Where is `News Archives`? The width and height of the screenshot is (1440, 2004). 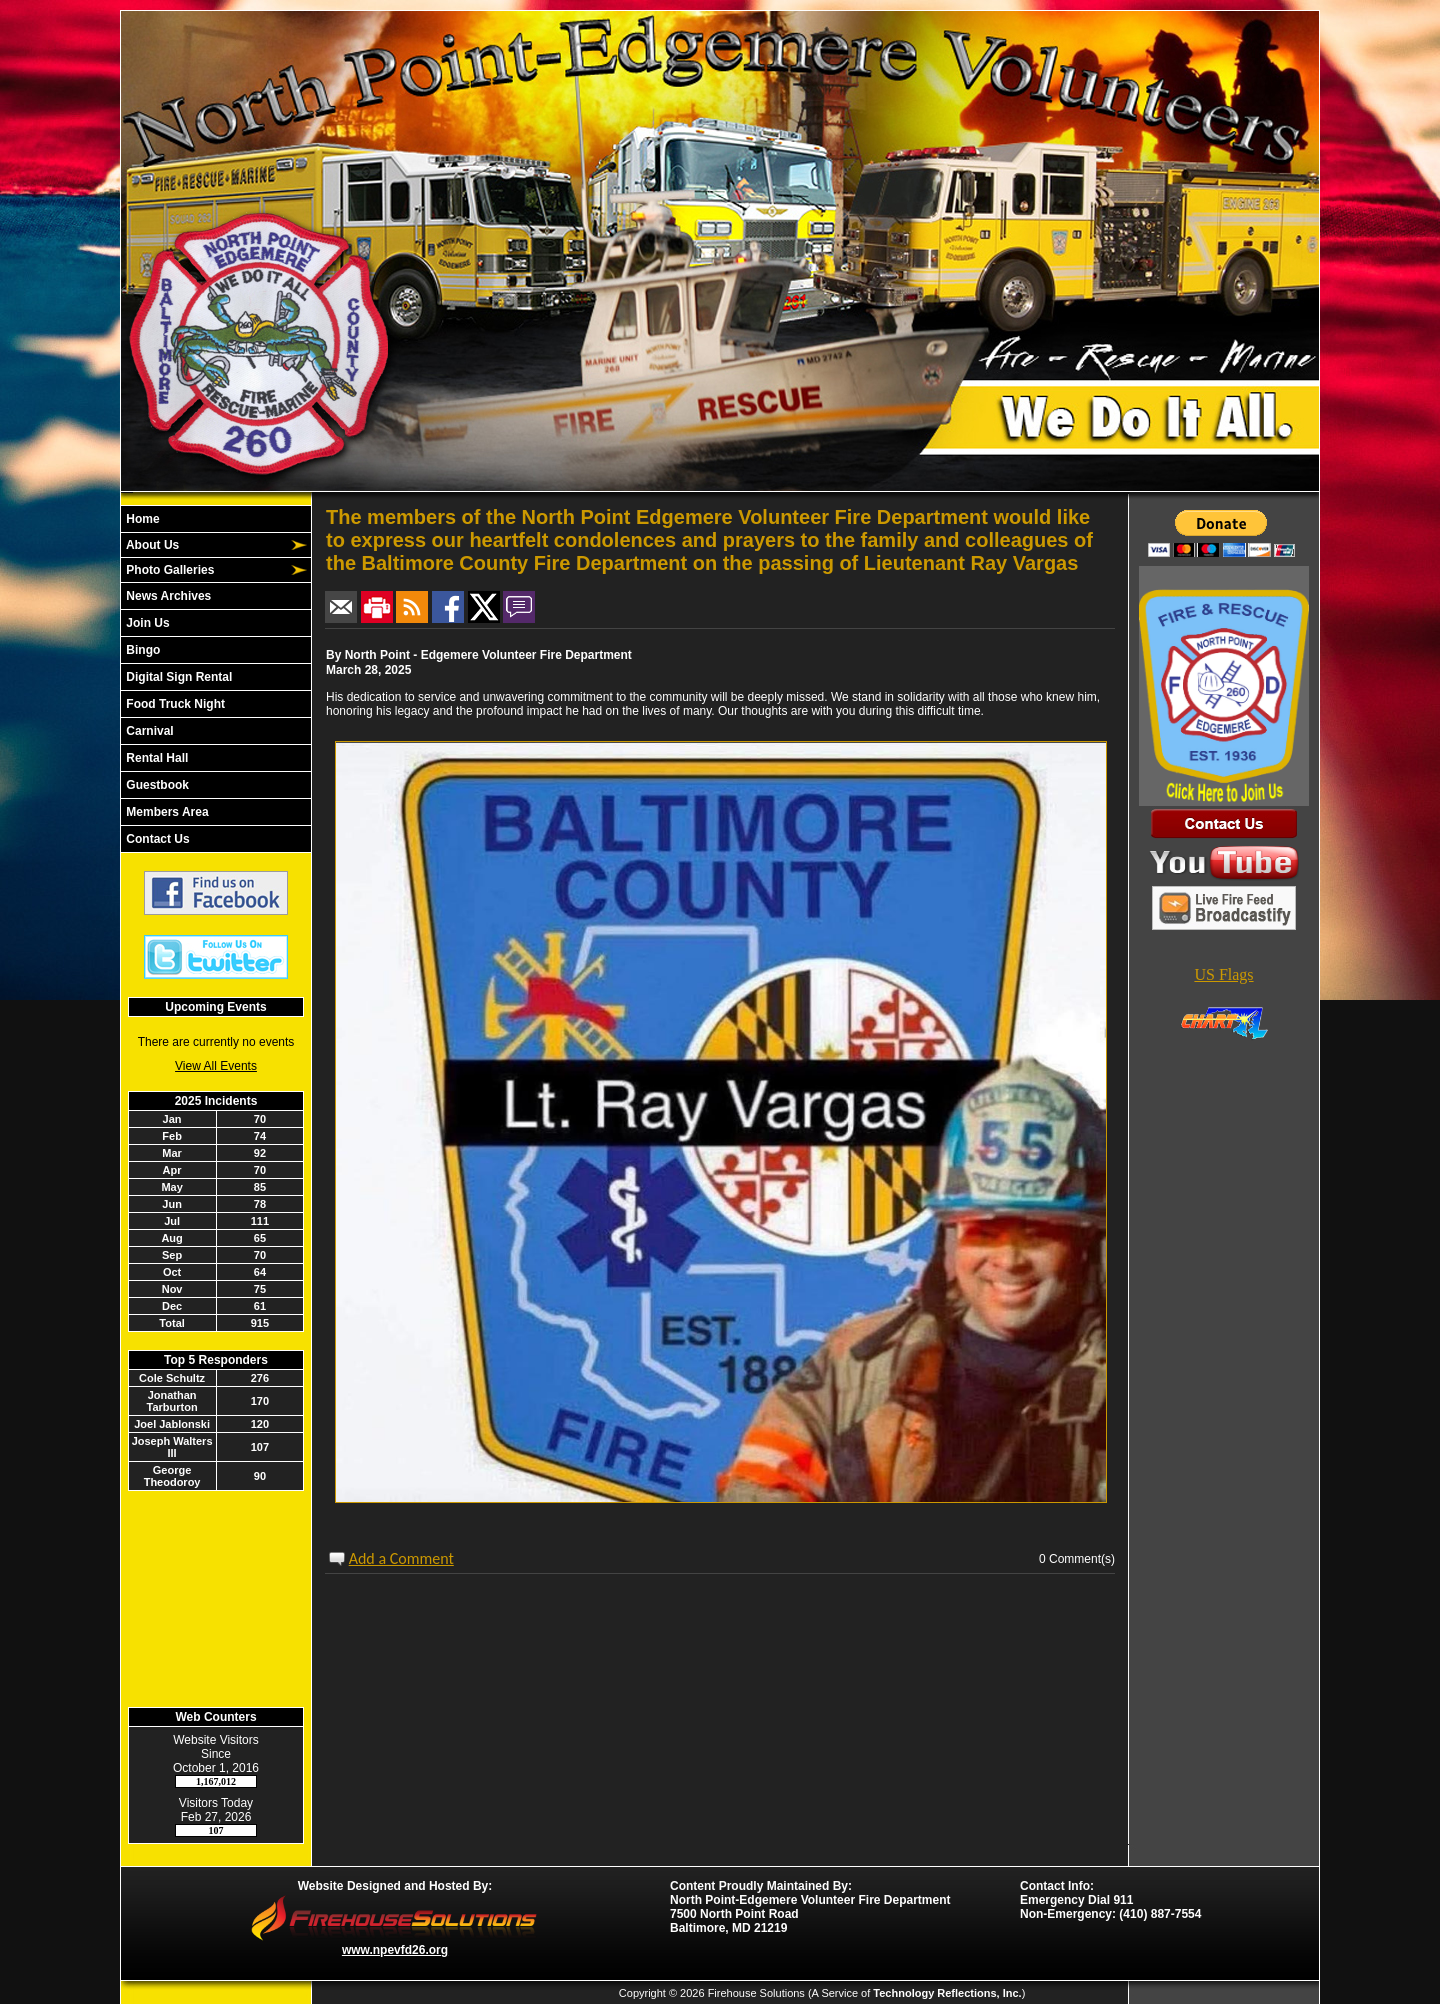 News Archives is located at coordinates (167, 596).